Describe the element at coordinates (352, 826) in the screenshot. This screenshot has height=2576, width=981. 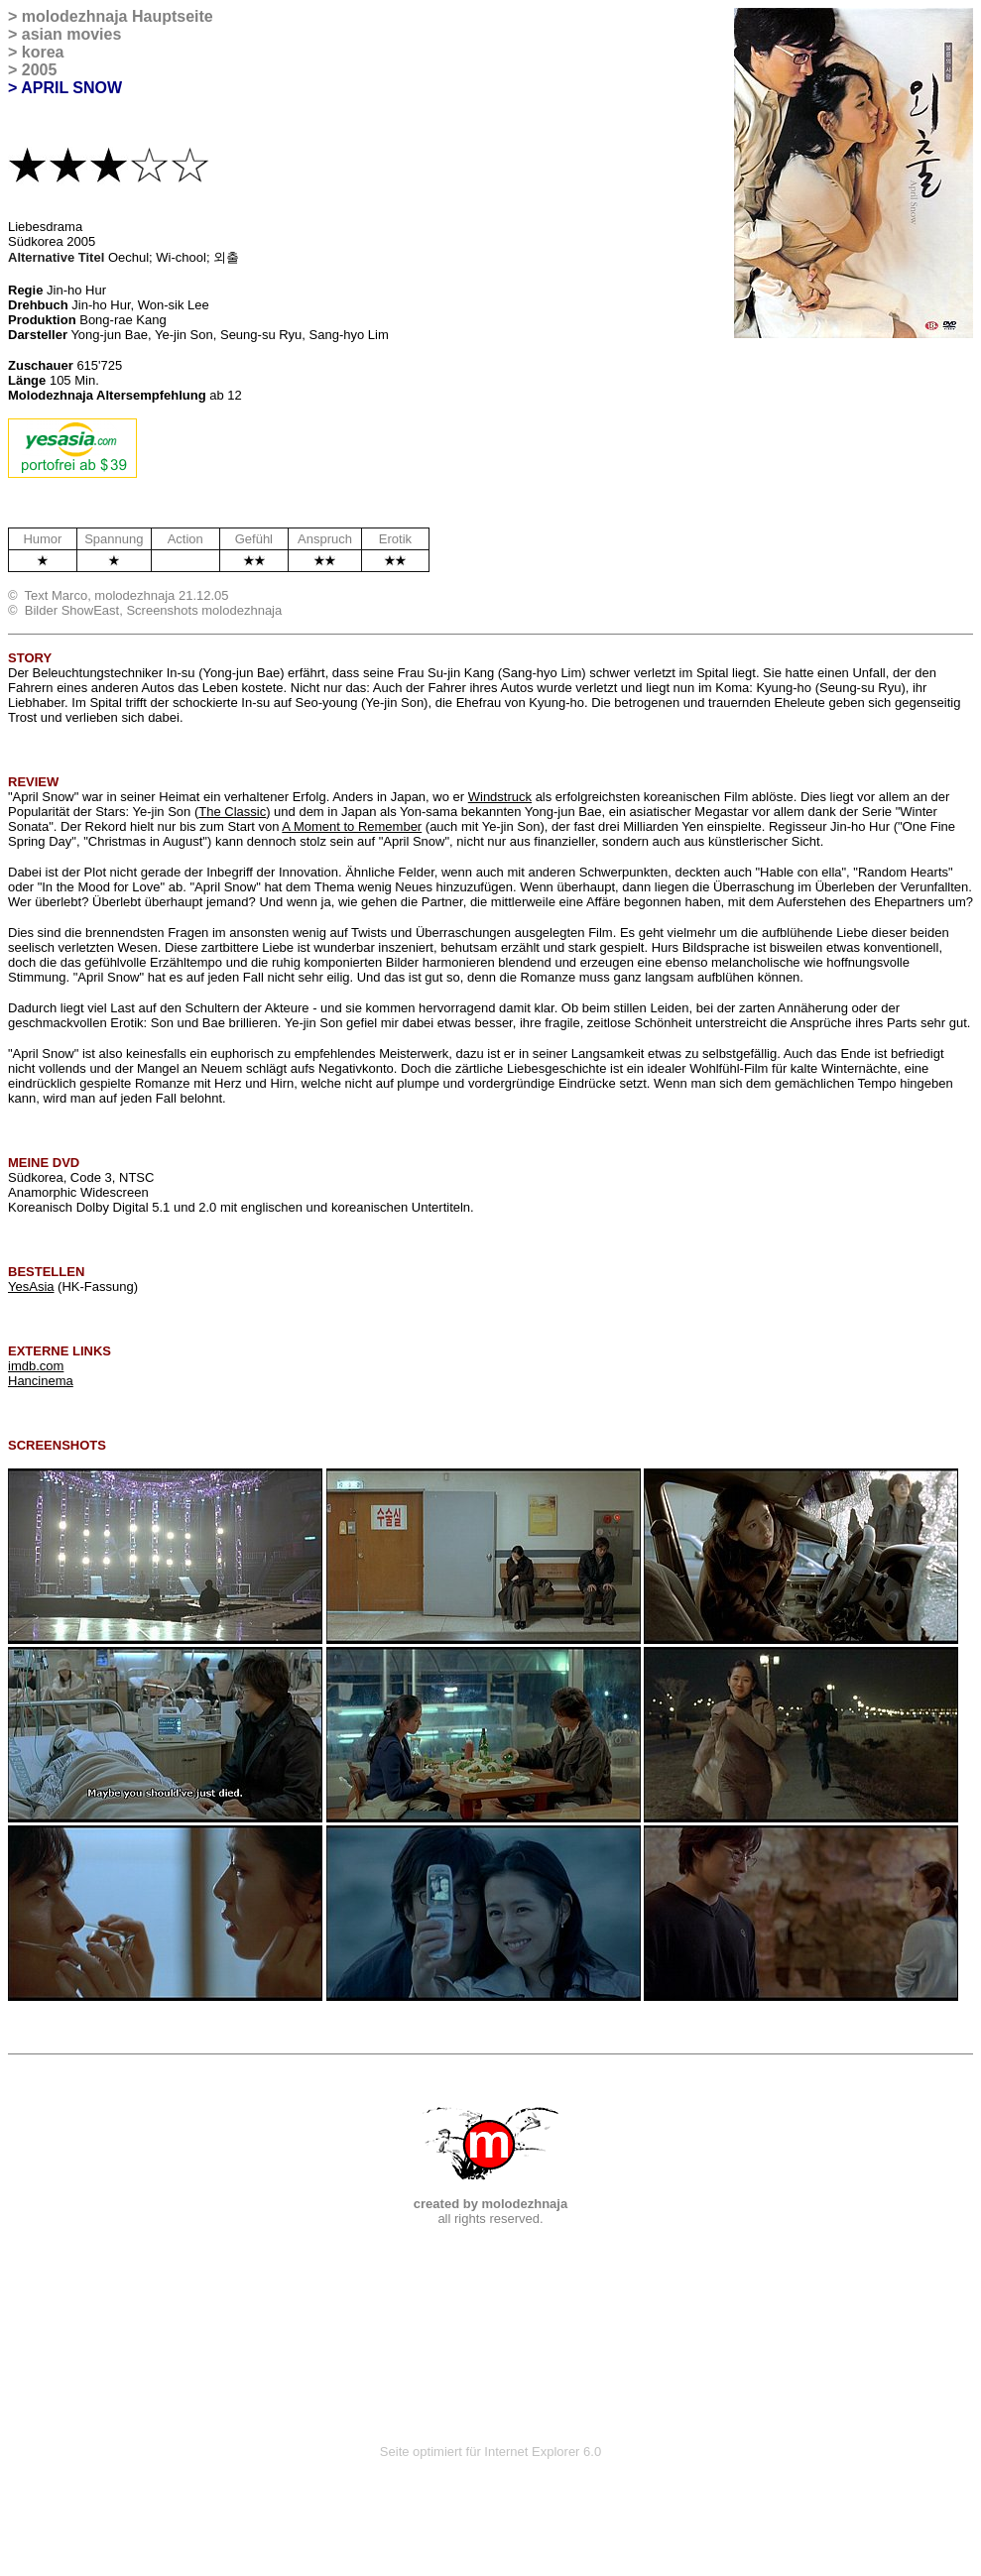
I see `A Moment to Remember` at that location.